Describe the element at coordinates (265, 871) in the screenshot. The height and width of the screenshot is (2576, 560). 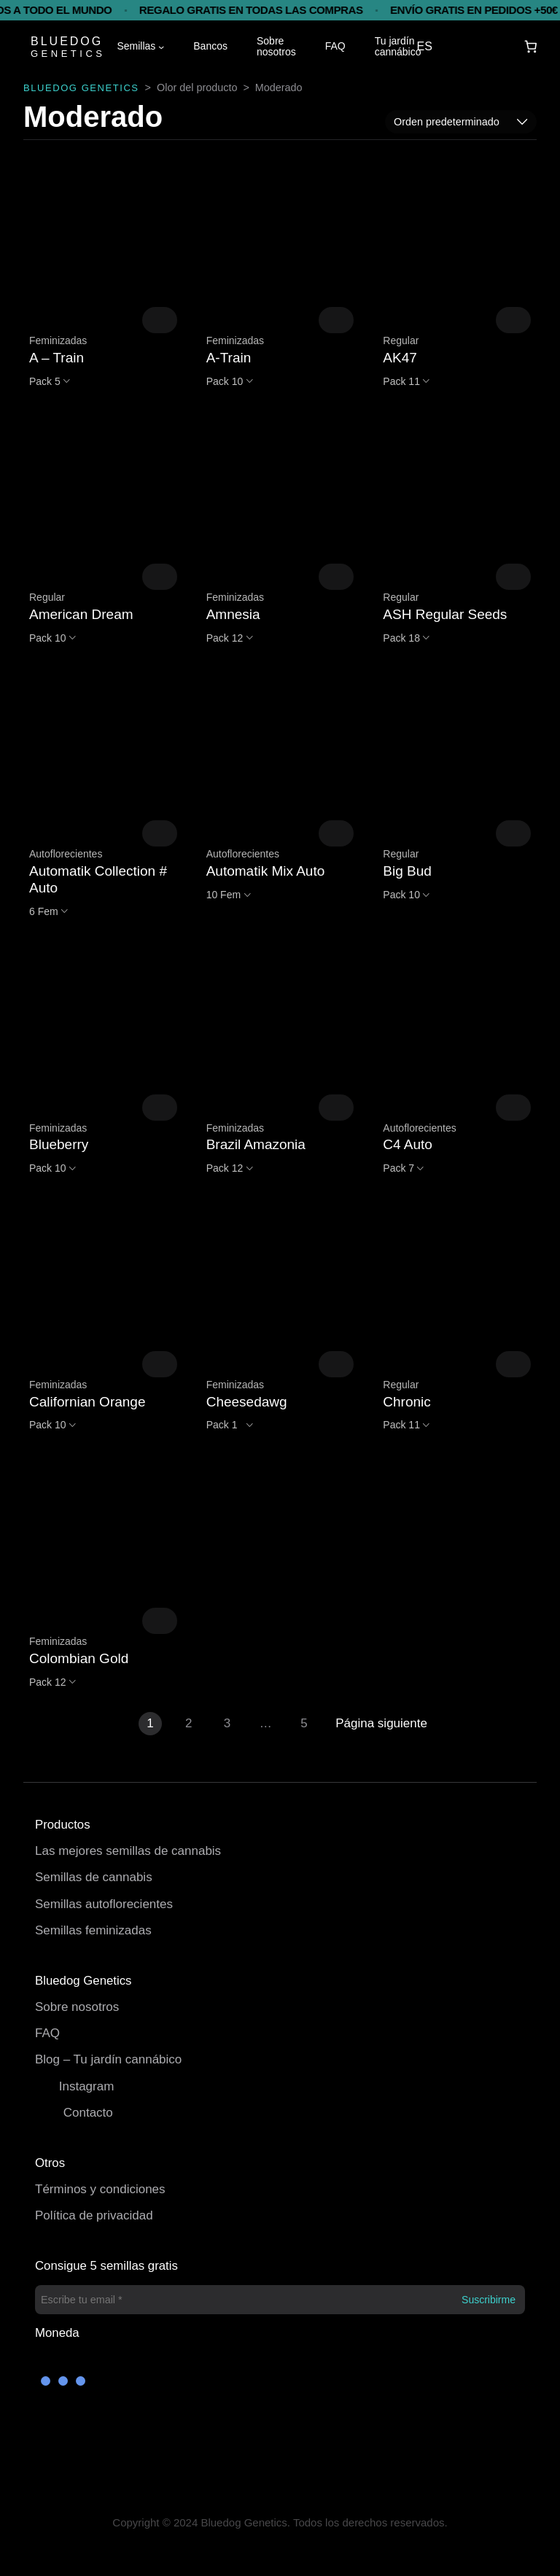
I see `Automatik Mix Auto` at that location.